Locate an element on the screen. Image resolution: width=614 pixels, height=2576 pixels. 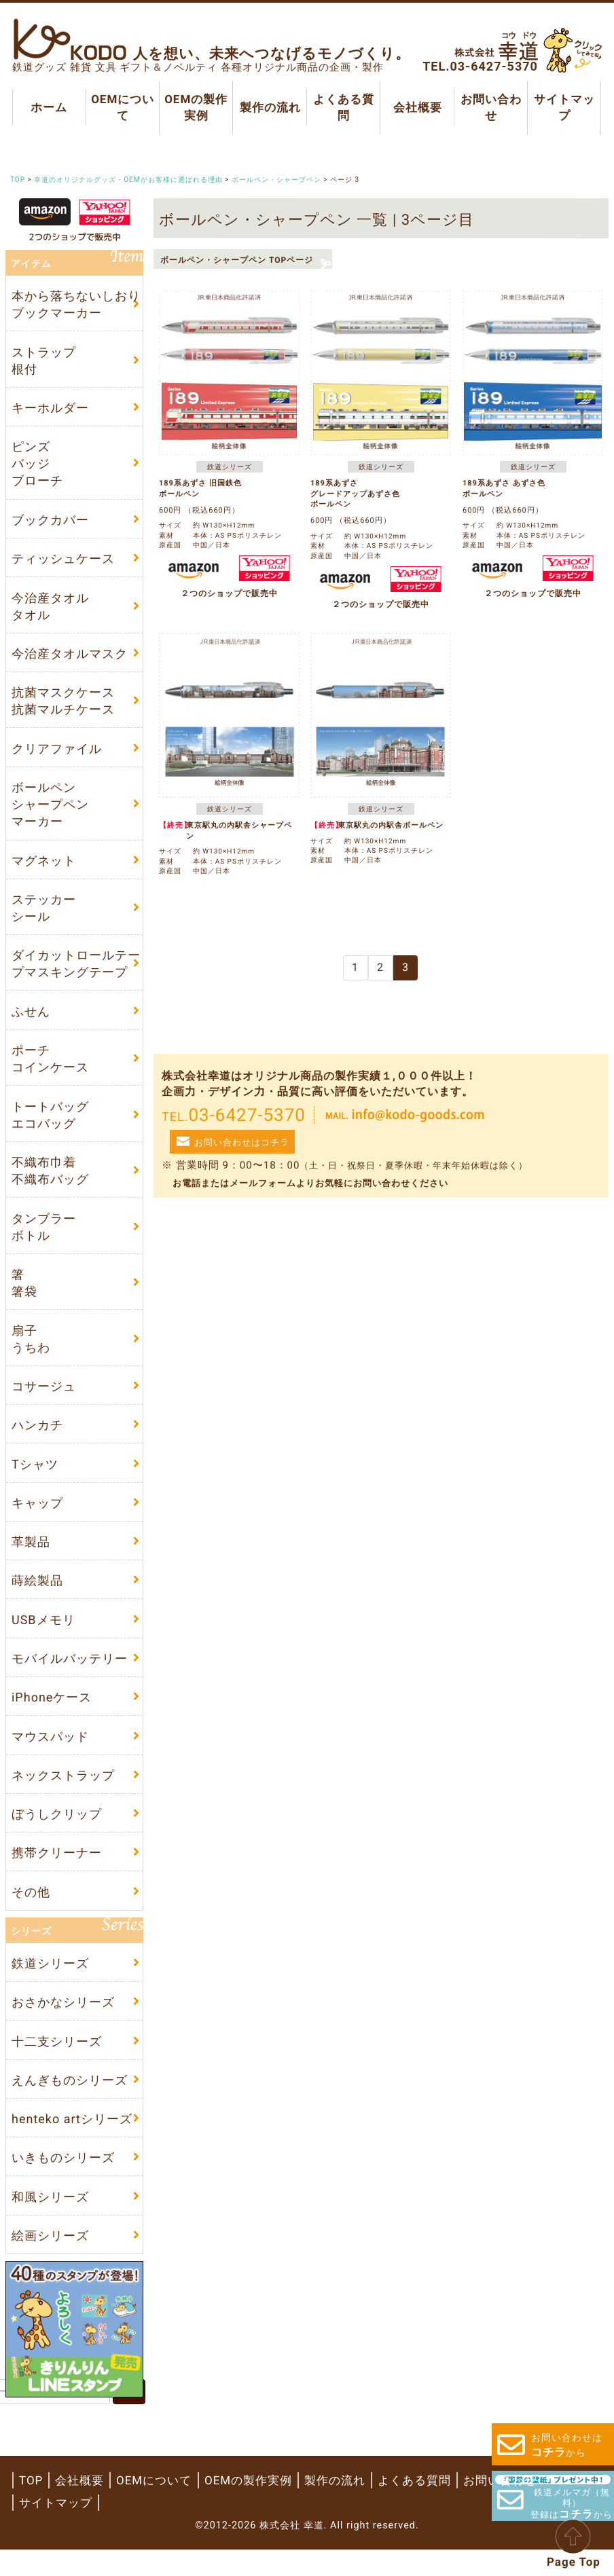
革製品 is located at coordinates (31, 1558).